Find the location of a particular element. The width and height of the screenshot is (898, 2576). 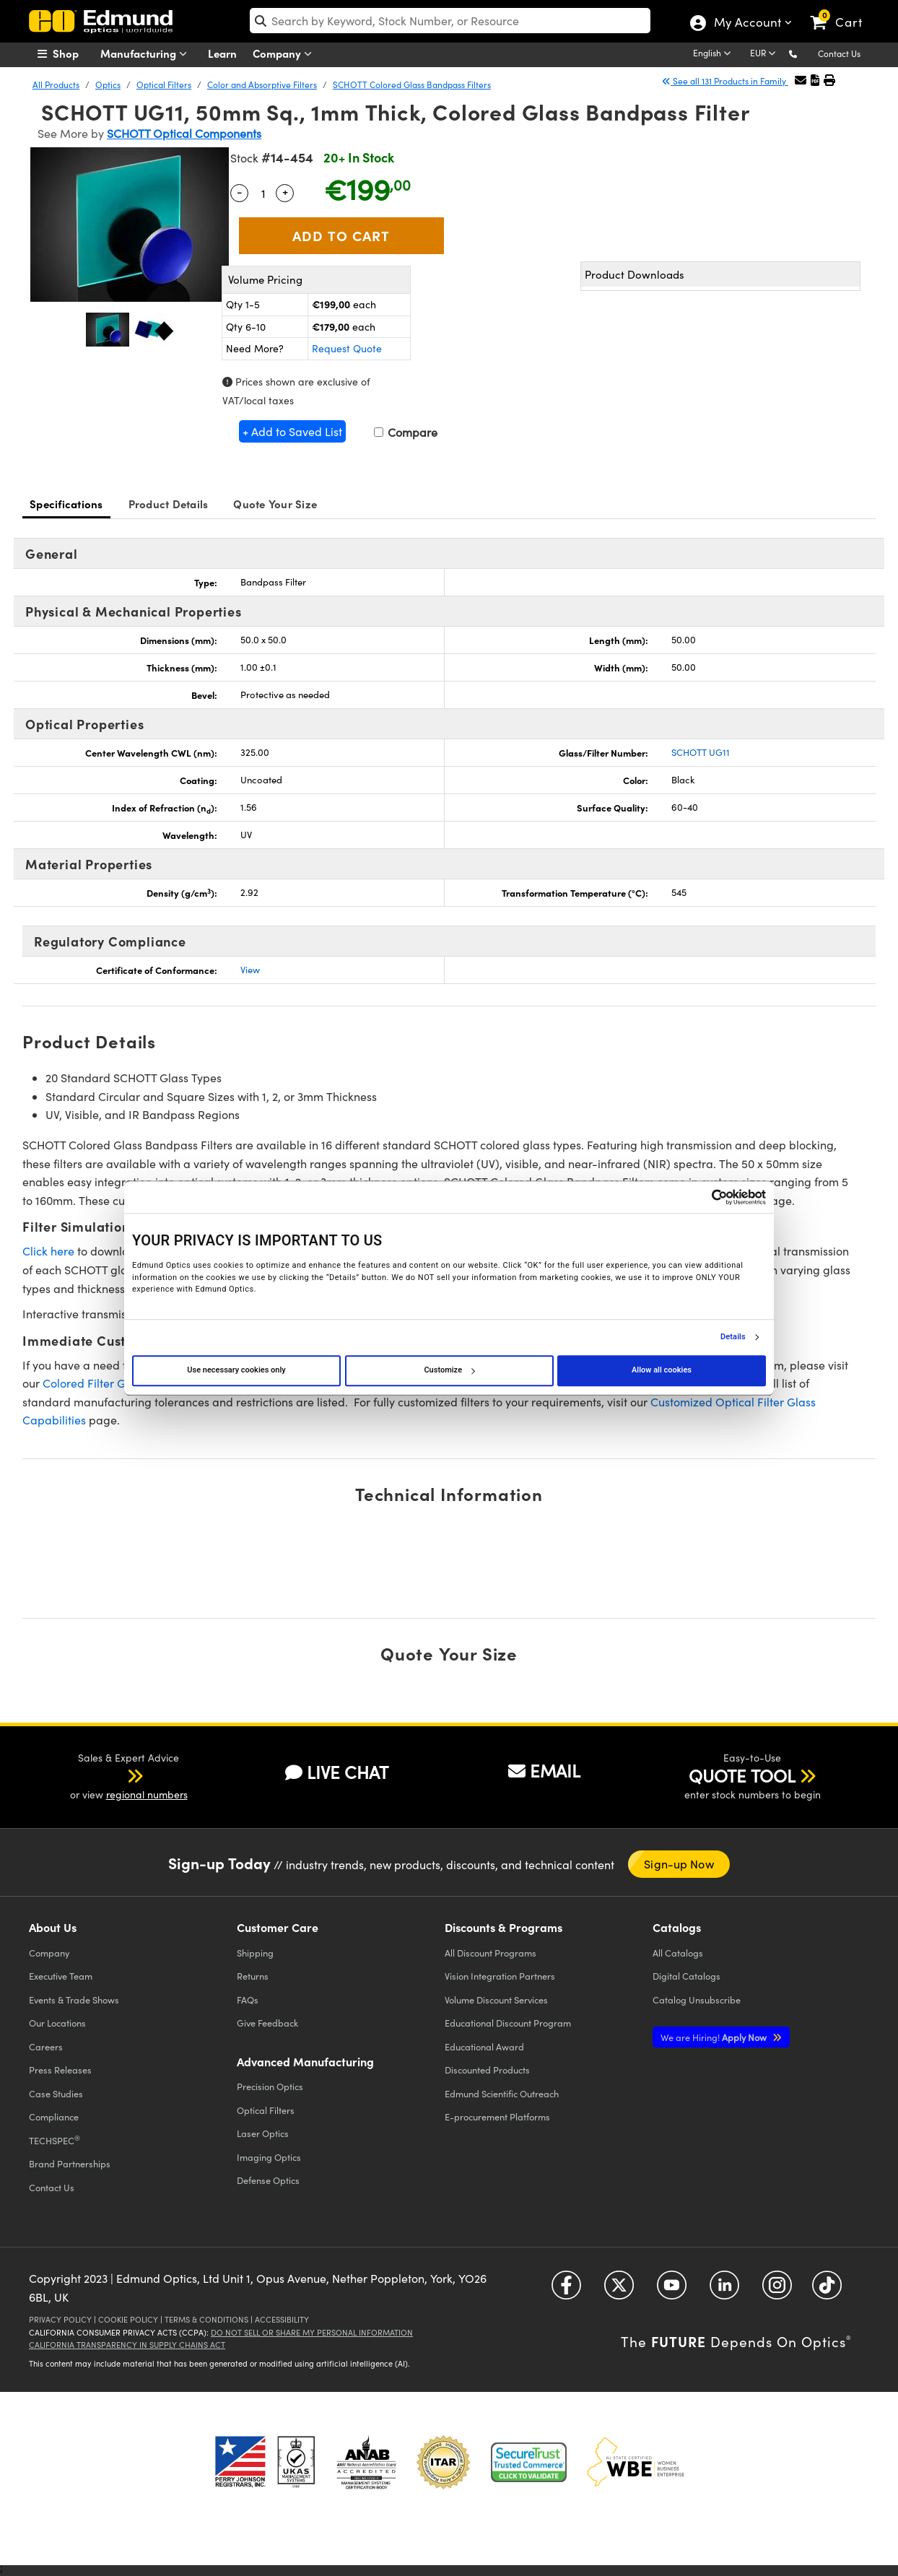

Allow all cookies is located at coordinates (662, 1370).